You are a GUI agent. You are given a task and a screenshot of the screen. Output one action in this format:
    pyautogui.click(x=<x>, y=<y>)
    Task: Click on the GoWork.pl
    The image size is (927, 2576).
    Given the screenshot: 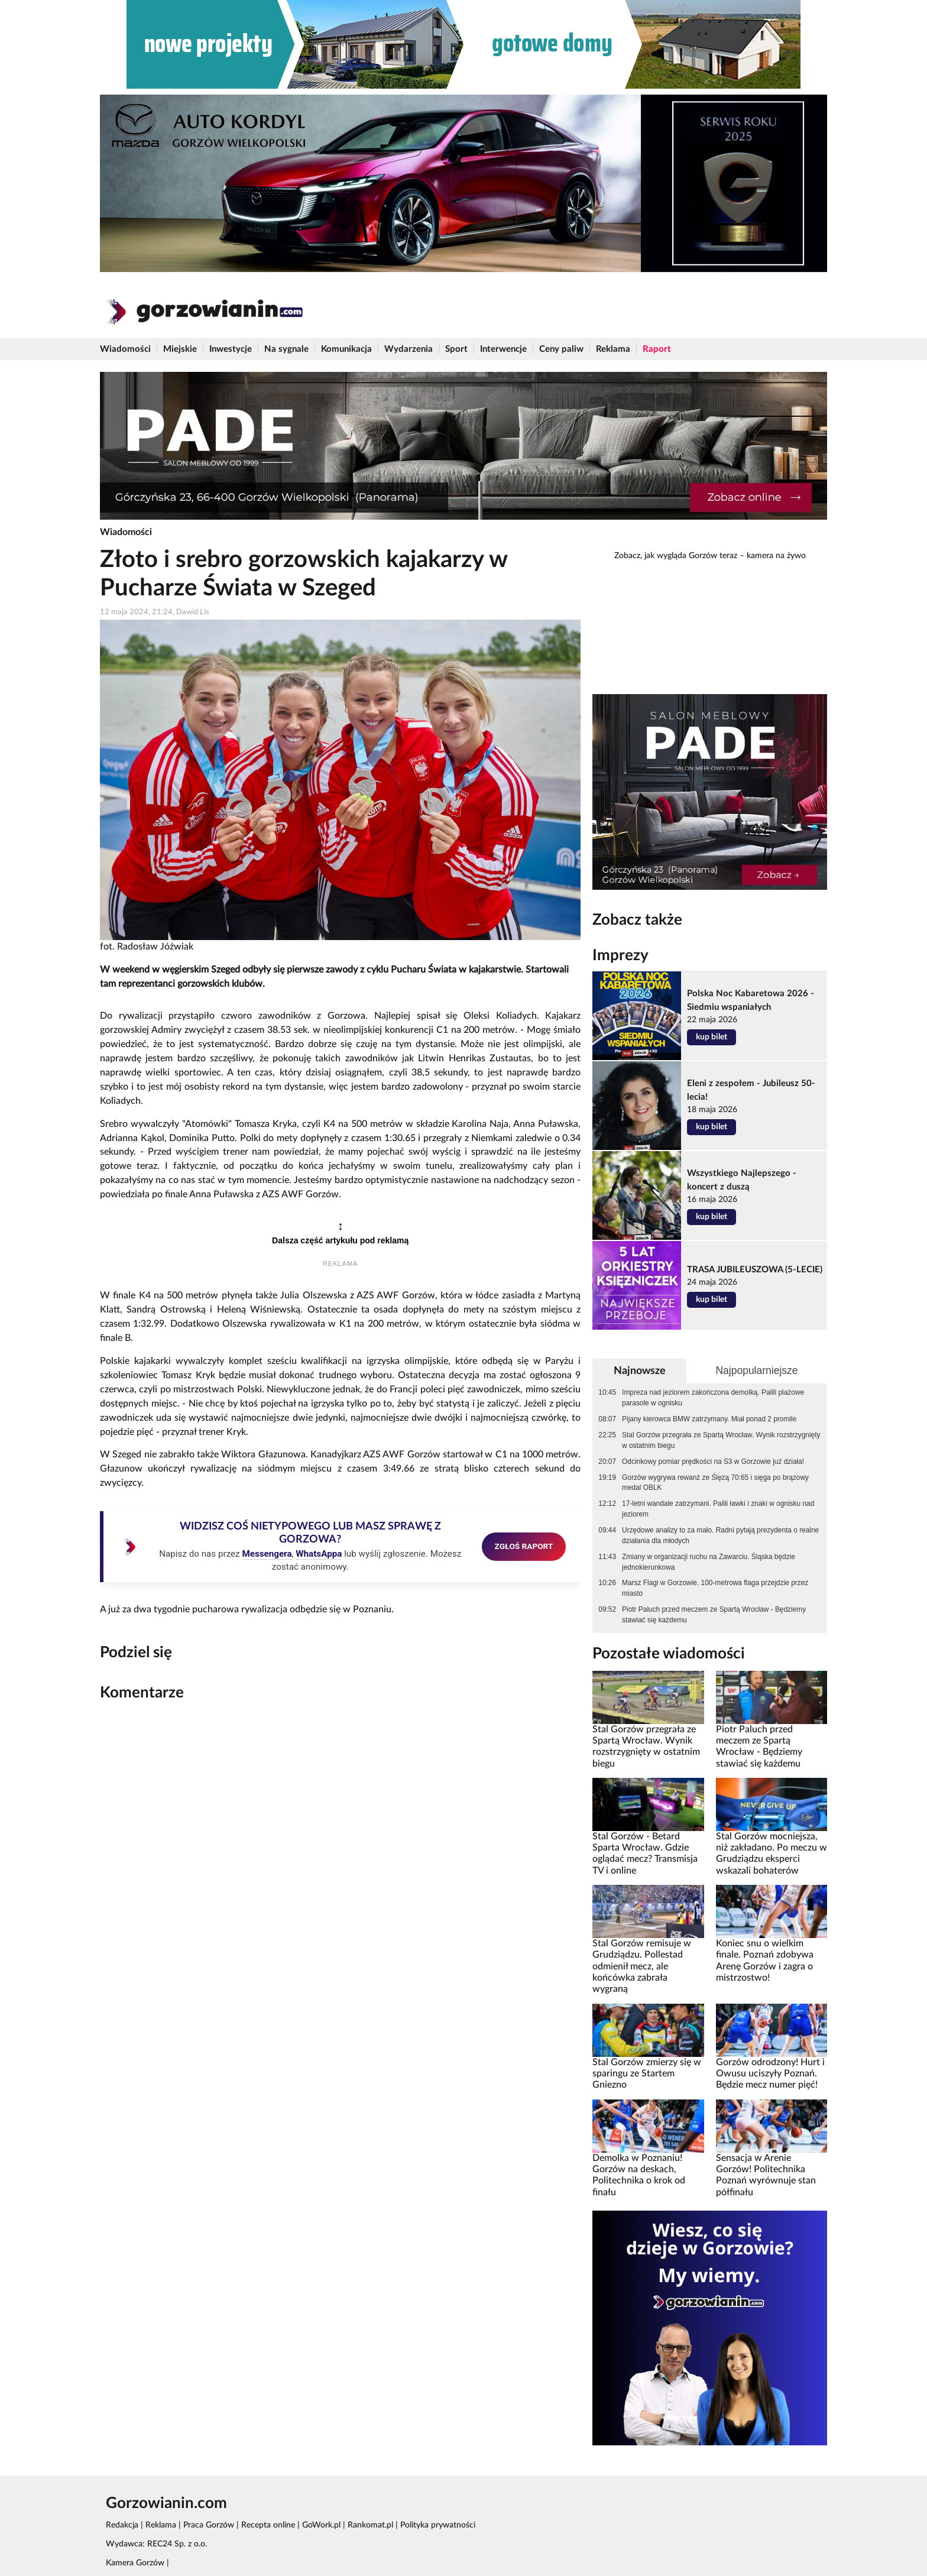 What is the action you would take?
    pyautogui.click(x=321, y=2525)
    